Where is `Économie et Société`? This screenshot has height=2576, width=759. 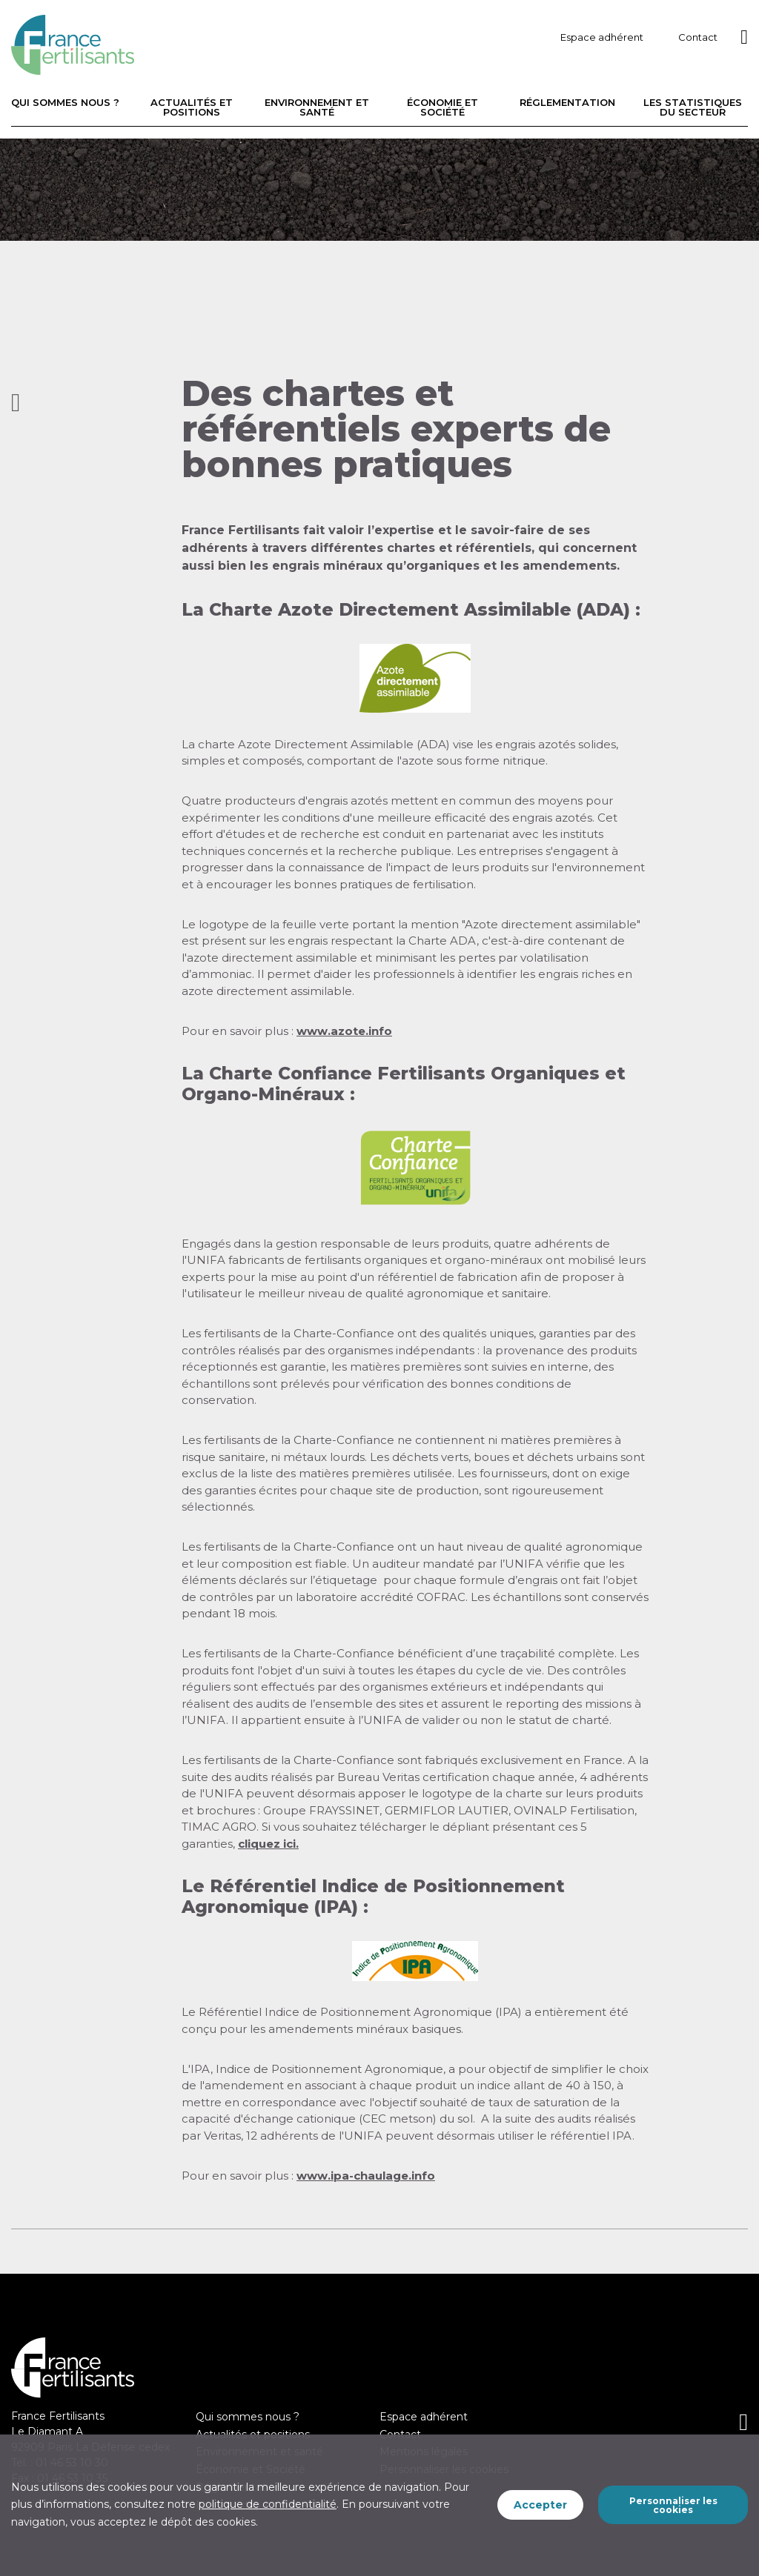 Économie et Société is located at coordinates (442, 107).